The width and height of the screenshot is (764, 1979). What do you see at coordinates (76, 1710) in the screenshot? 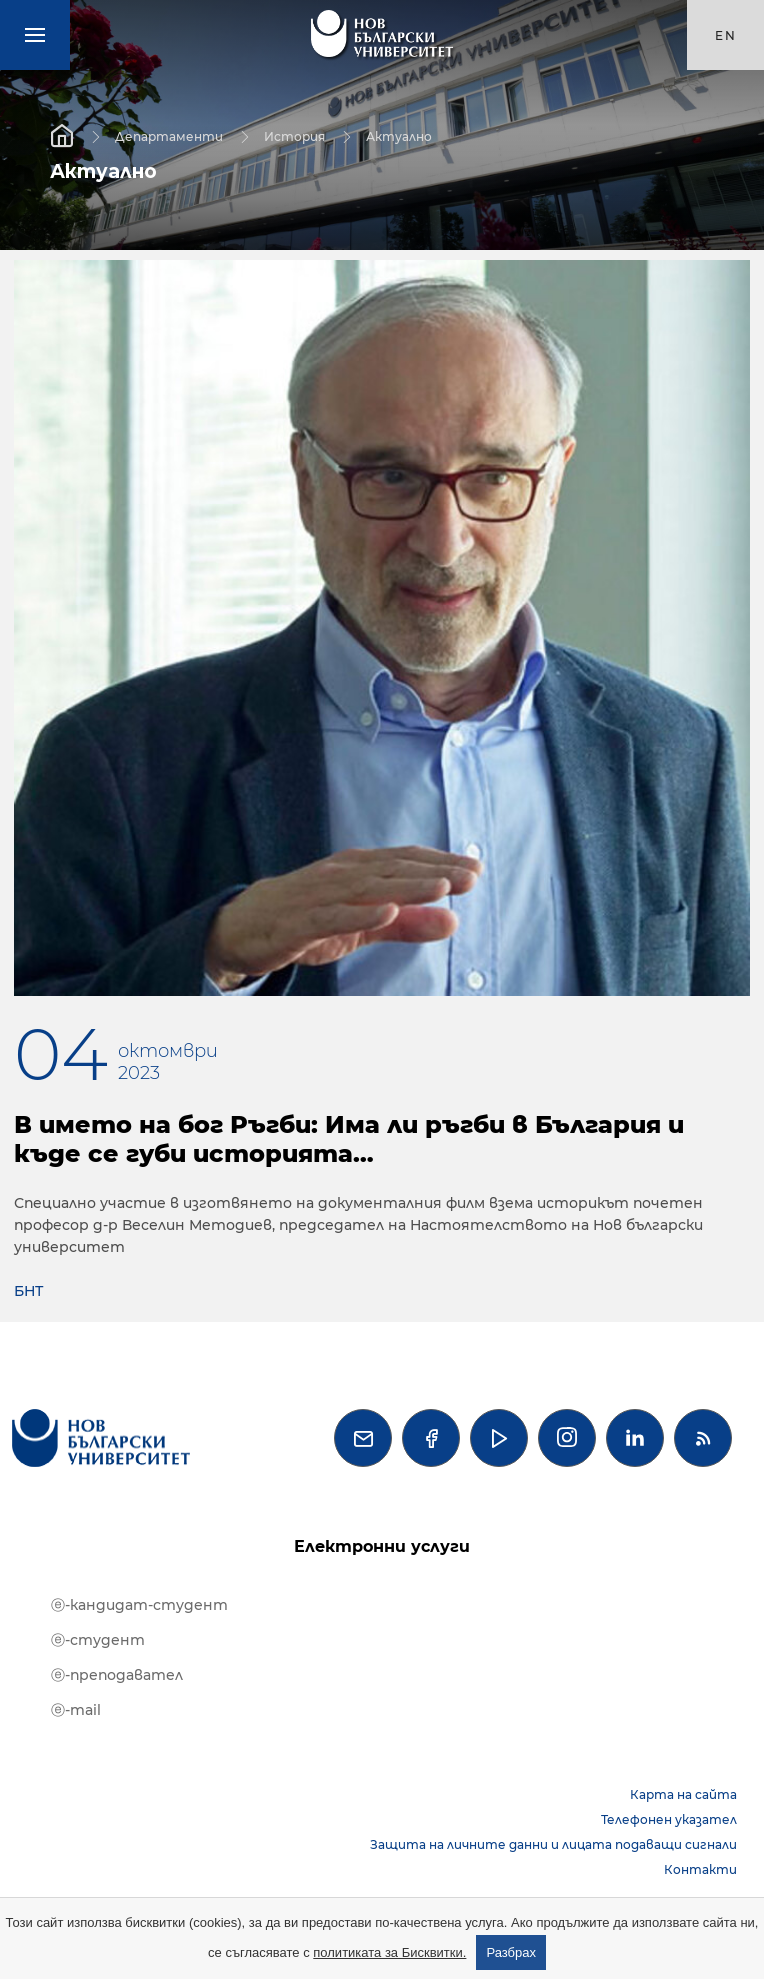
I see `ⓔ-mail` at bounding box center [76, 1710].